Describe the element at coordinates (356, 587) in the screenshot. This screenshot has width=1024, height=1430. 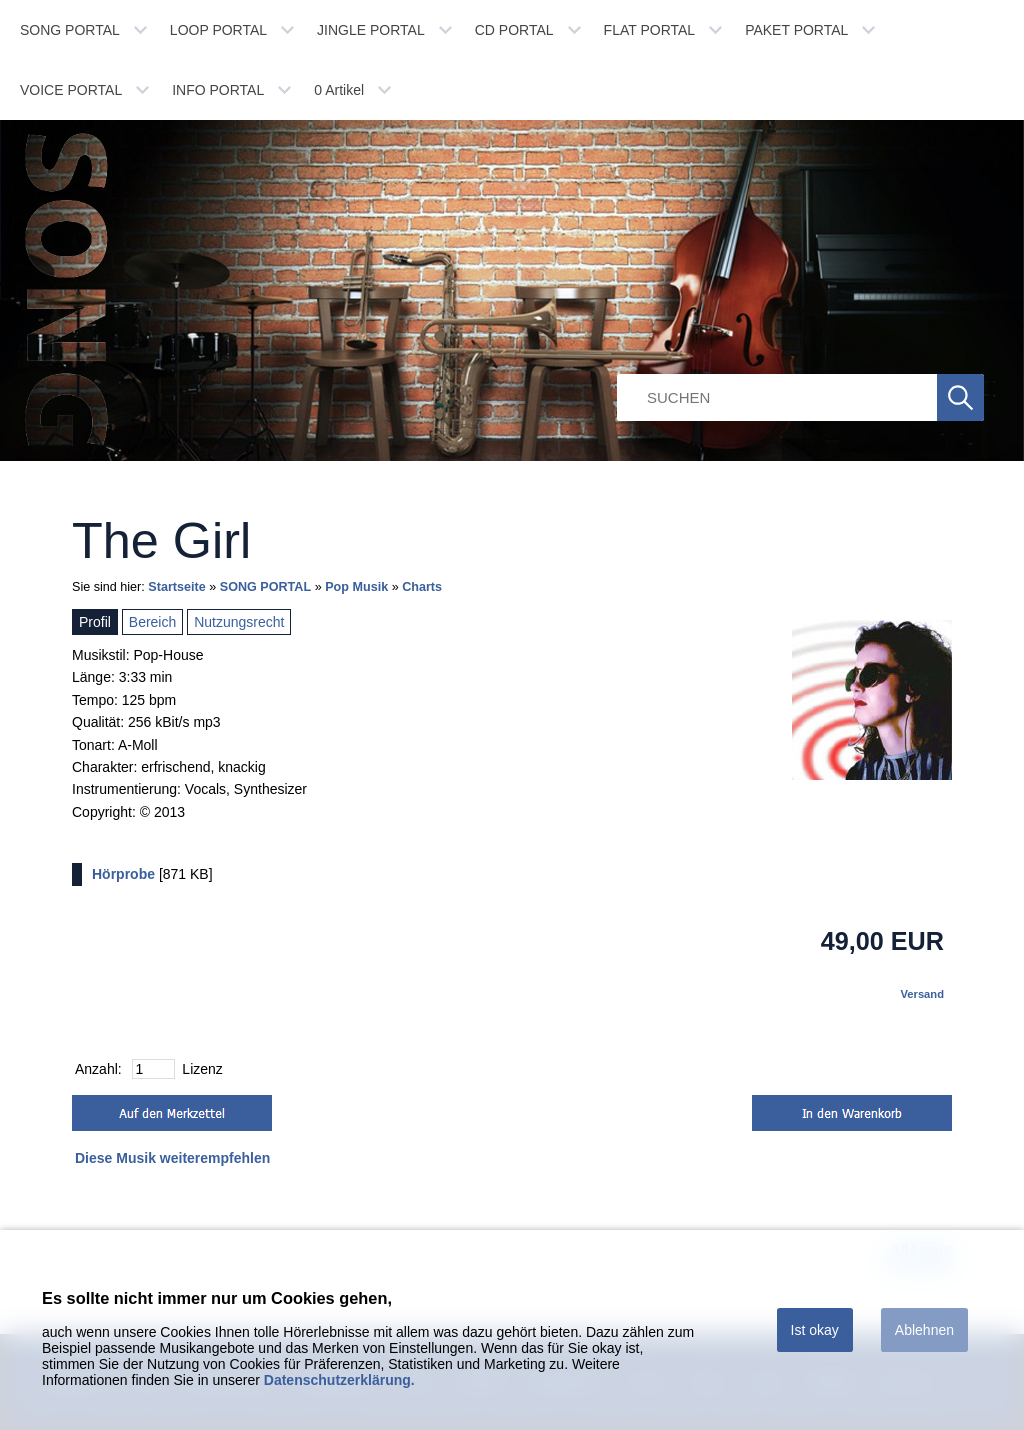
I see `Pop Musik` at that location.